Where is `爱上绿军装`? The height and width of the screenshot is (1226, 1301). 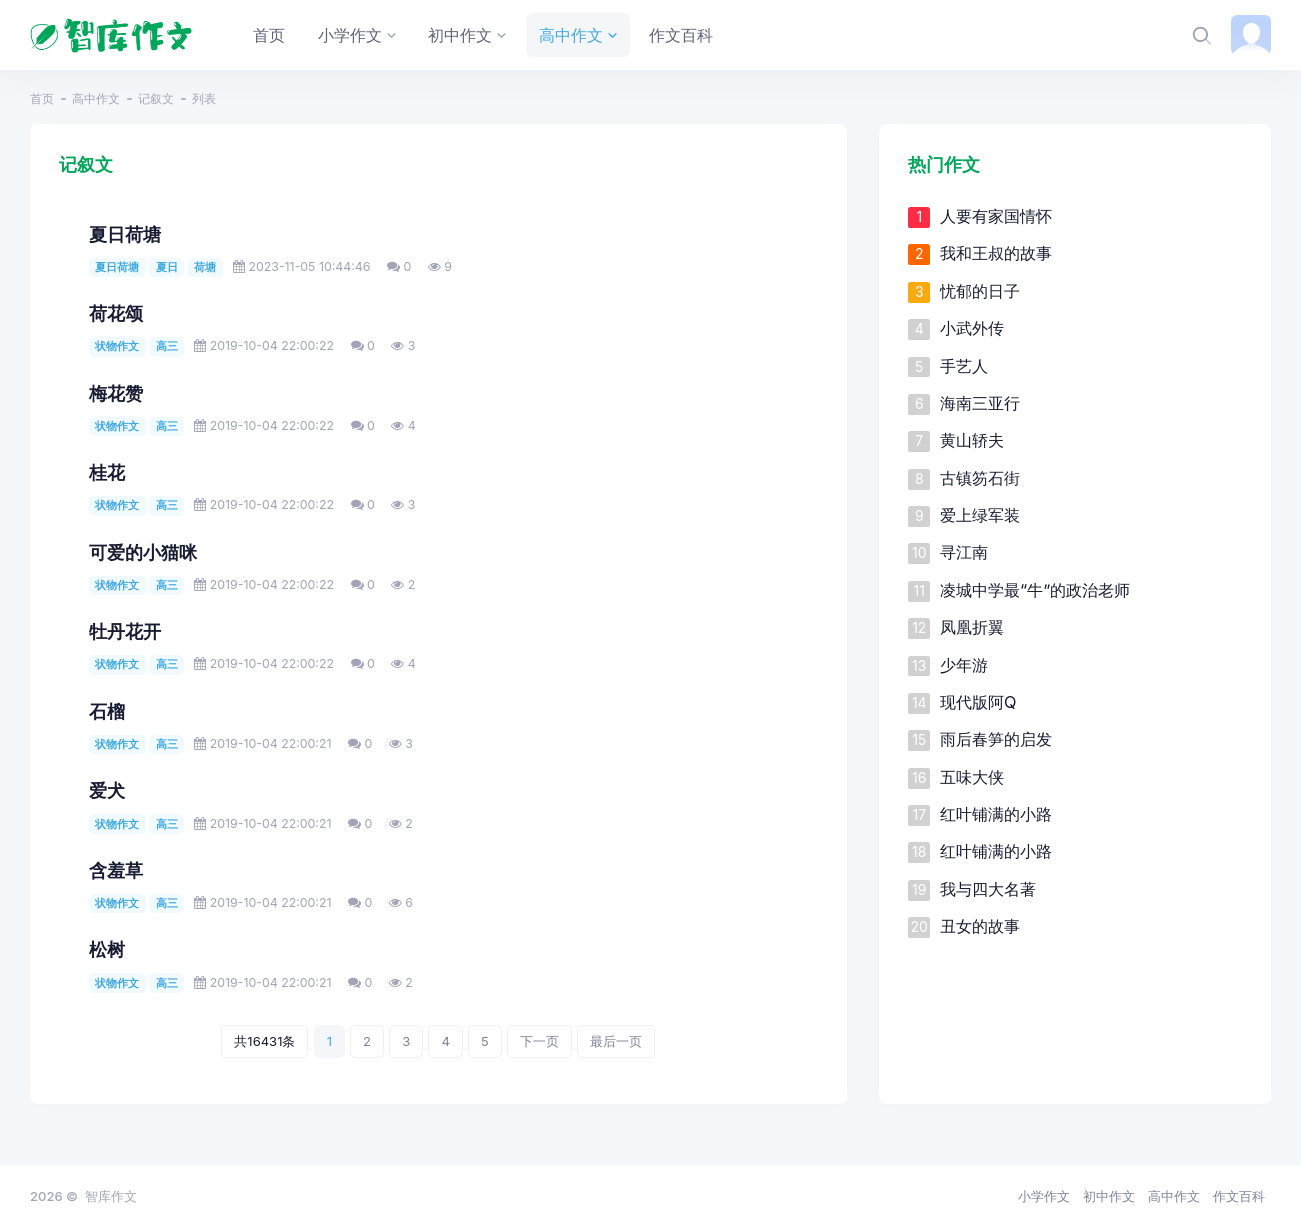
爱上绿军装 is located at coordinates (980, 515).